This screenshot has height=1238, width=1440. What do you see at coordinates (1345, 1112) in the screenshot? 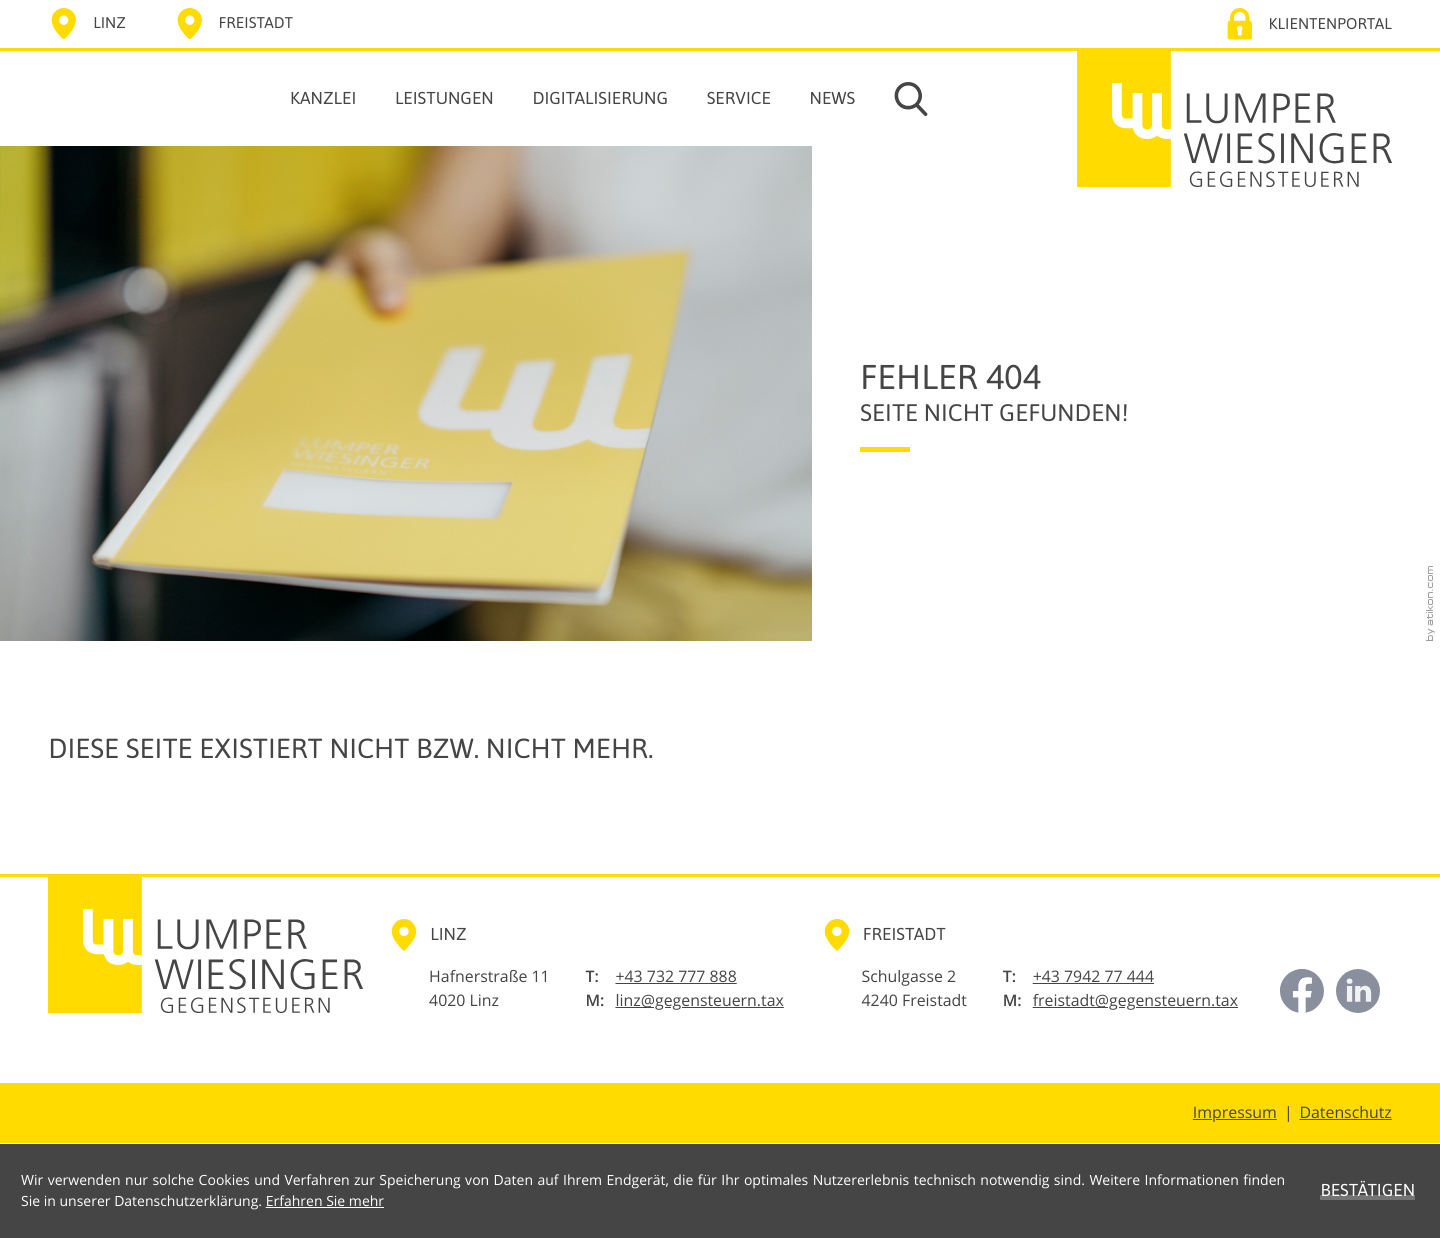
I see `Datenschutz` at bounding box center [1345, 1112].